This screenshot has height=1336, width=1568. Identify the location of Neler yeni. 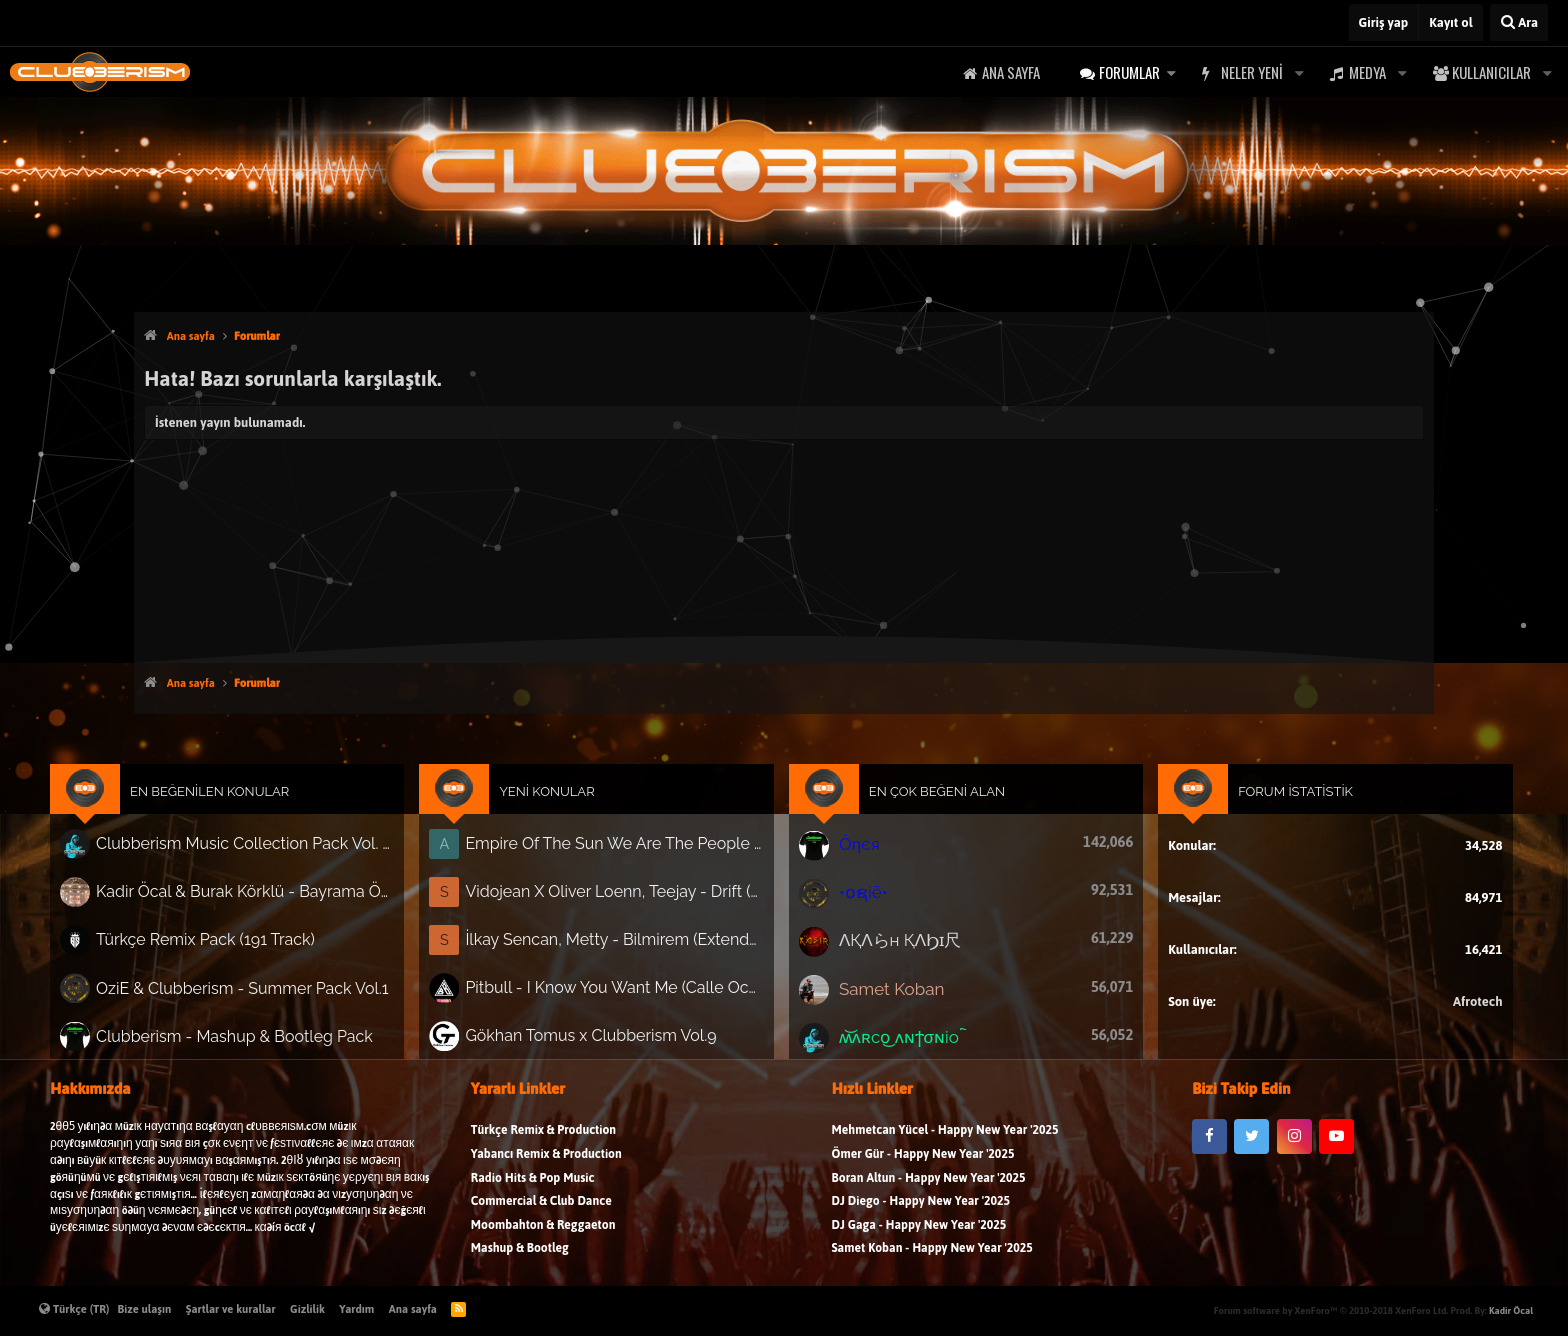
(1252, 72).